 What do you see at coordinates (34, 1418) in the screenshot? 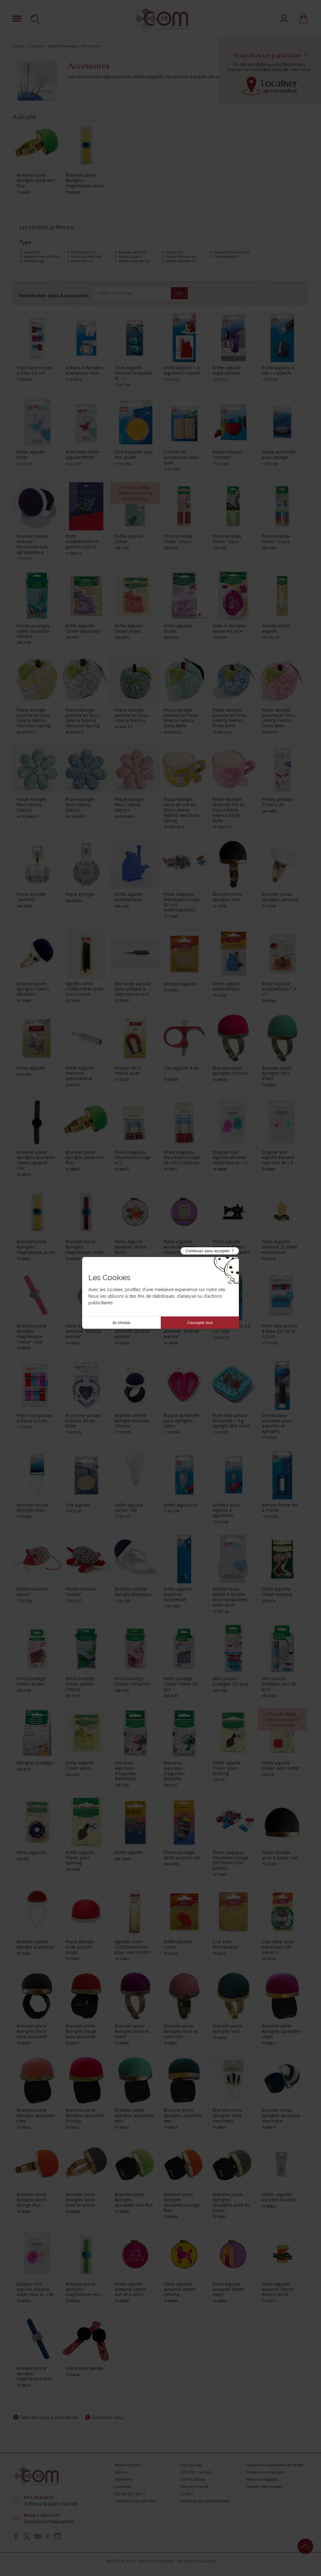
I see `Prym love pinces á tissus 5,5 cm` at bounding box center [34, 1418].